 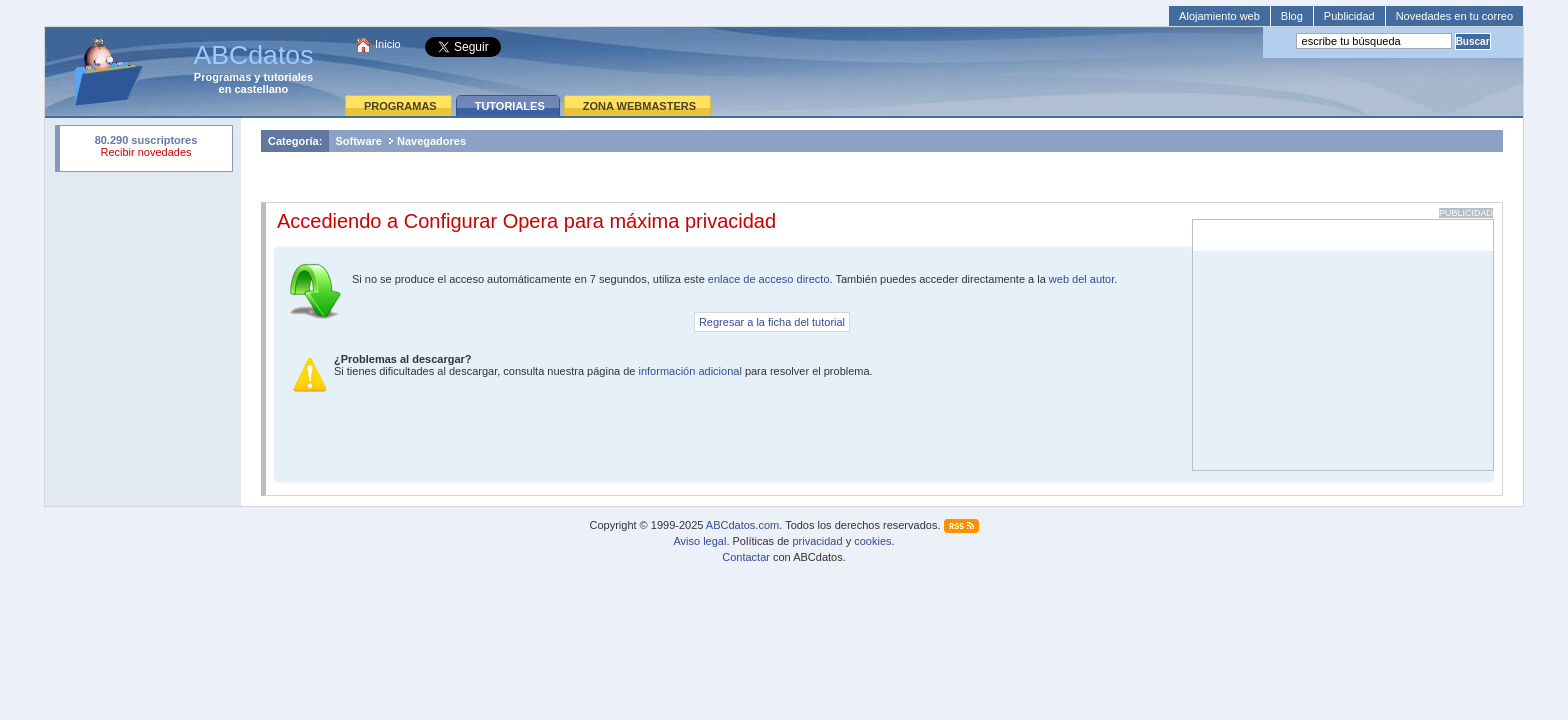 What do you see at coordinates (1454, 16) in the screenshot?
I see `Novedades en tu correo` at bounding box center [1454, 16].